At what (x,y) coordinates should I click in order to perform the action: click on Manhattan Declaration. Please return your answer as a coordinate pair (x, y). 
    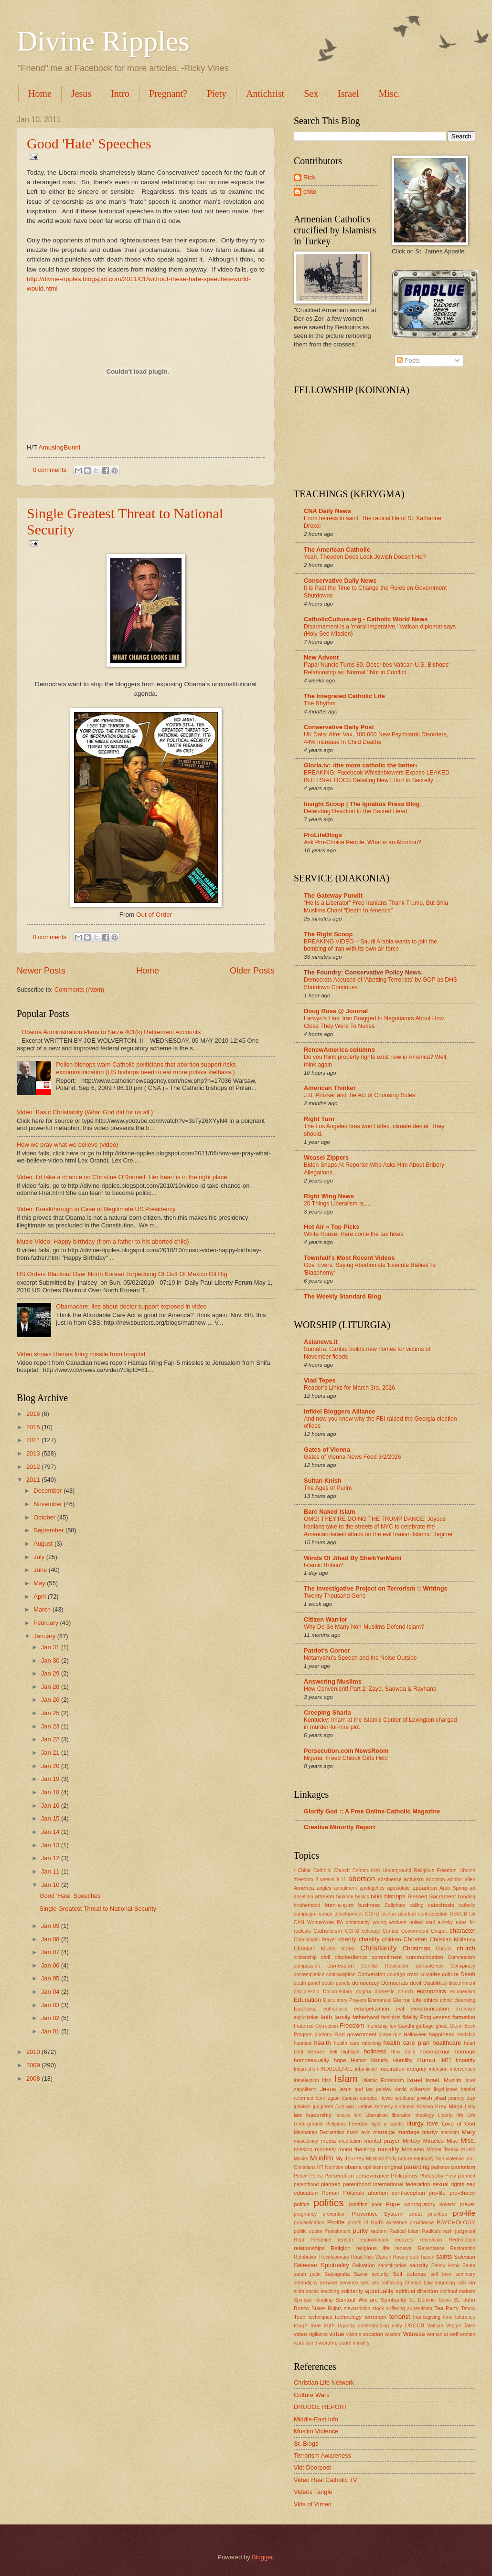
    Looking at the image, I should click on (319, 2132).